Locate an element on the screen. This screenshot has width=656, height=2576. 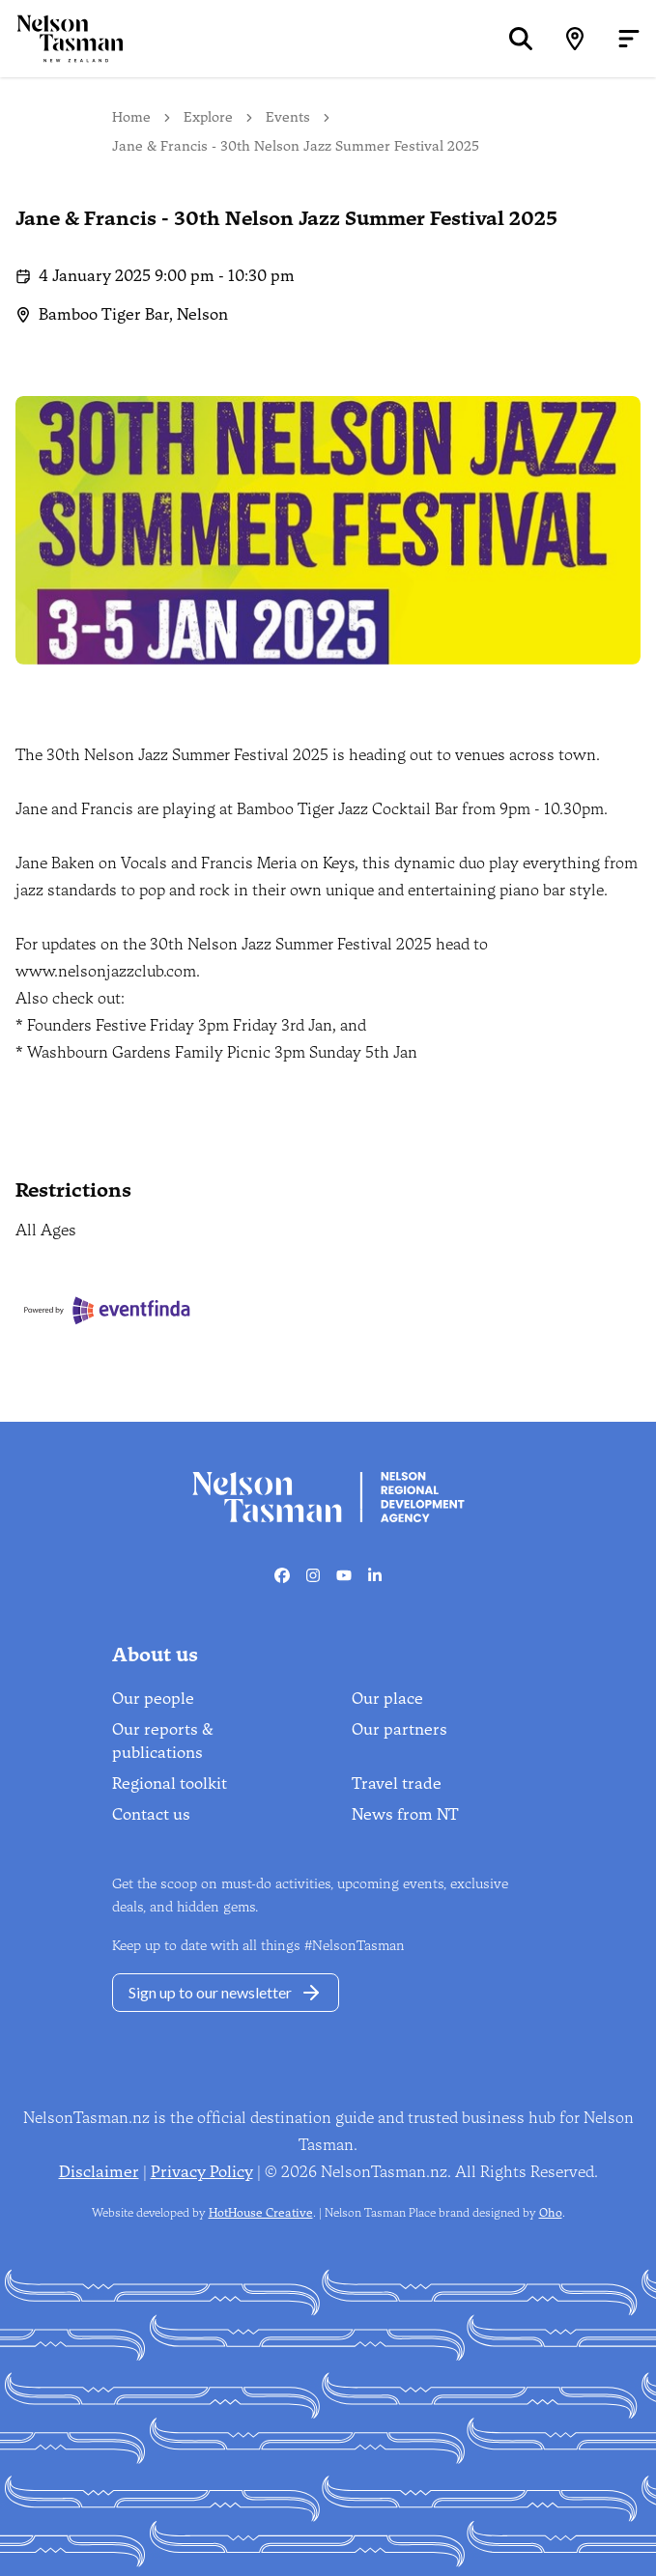
Sign up to our newsletter is located at coordinates (225, 1992).